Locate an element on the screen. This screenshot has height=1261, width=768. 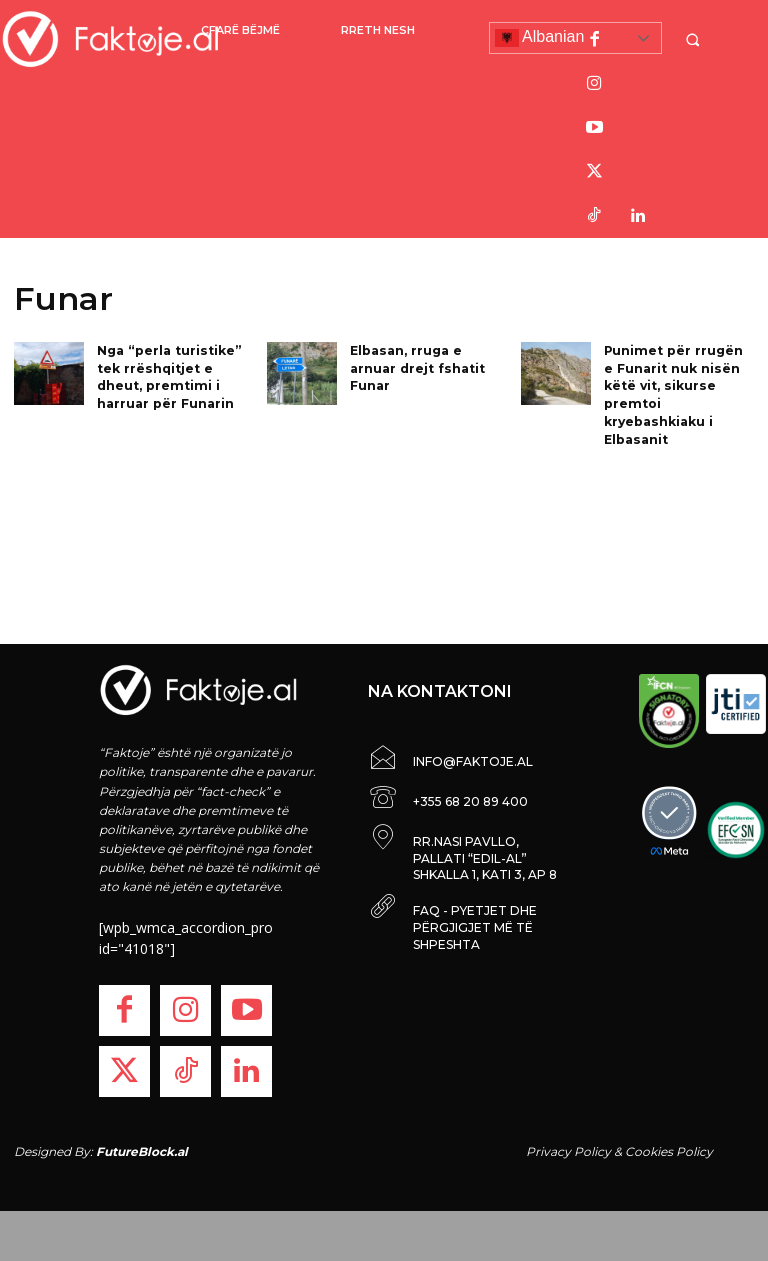
Cookies Policy is located at coordinates (669, 1151).